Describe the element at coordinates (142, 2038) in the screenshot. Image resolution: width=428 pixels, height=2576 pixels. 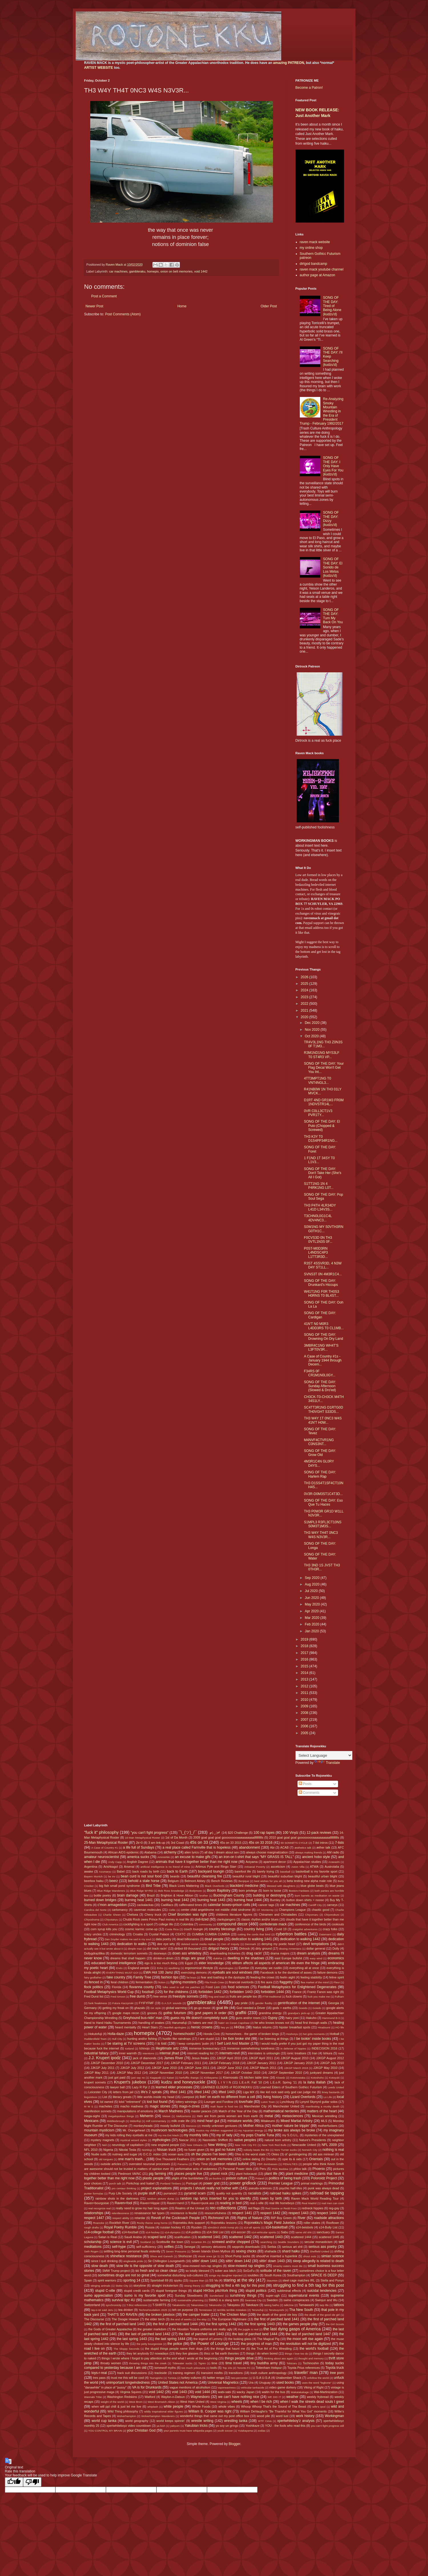
I see `hunting and/or fishing` at that location.